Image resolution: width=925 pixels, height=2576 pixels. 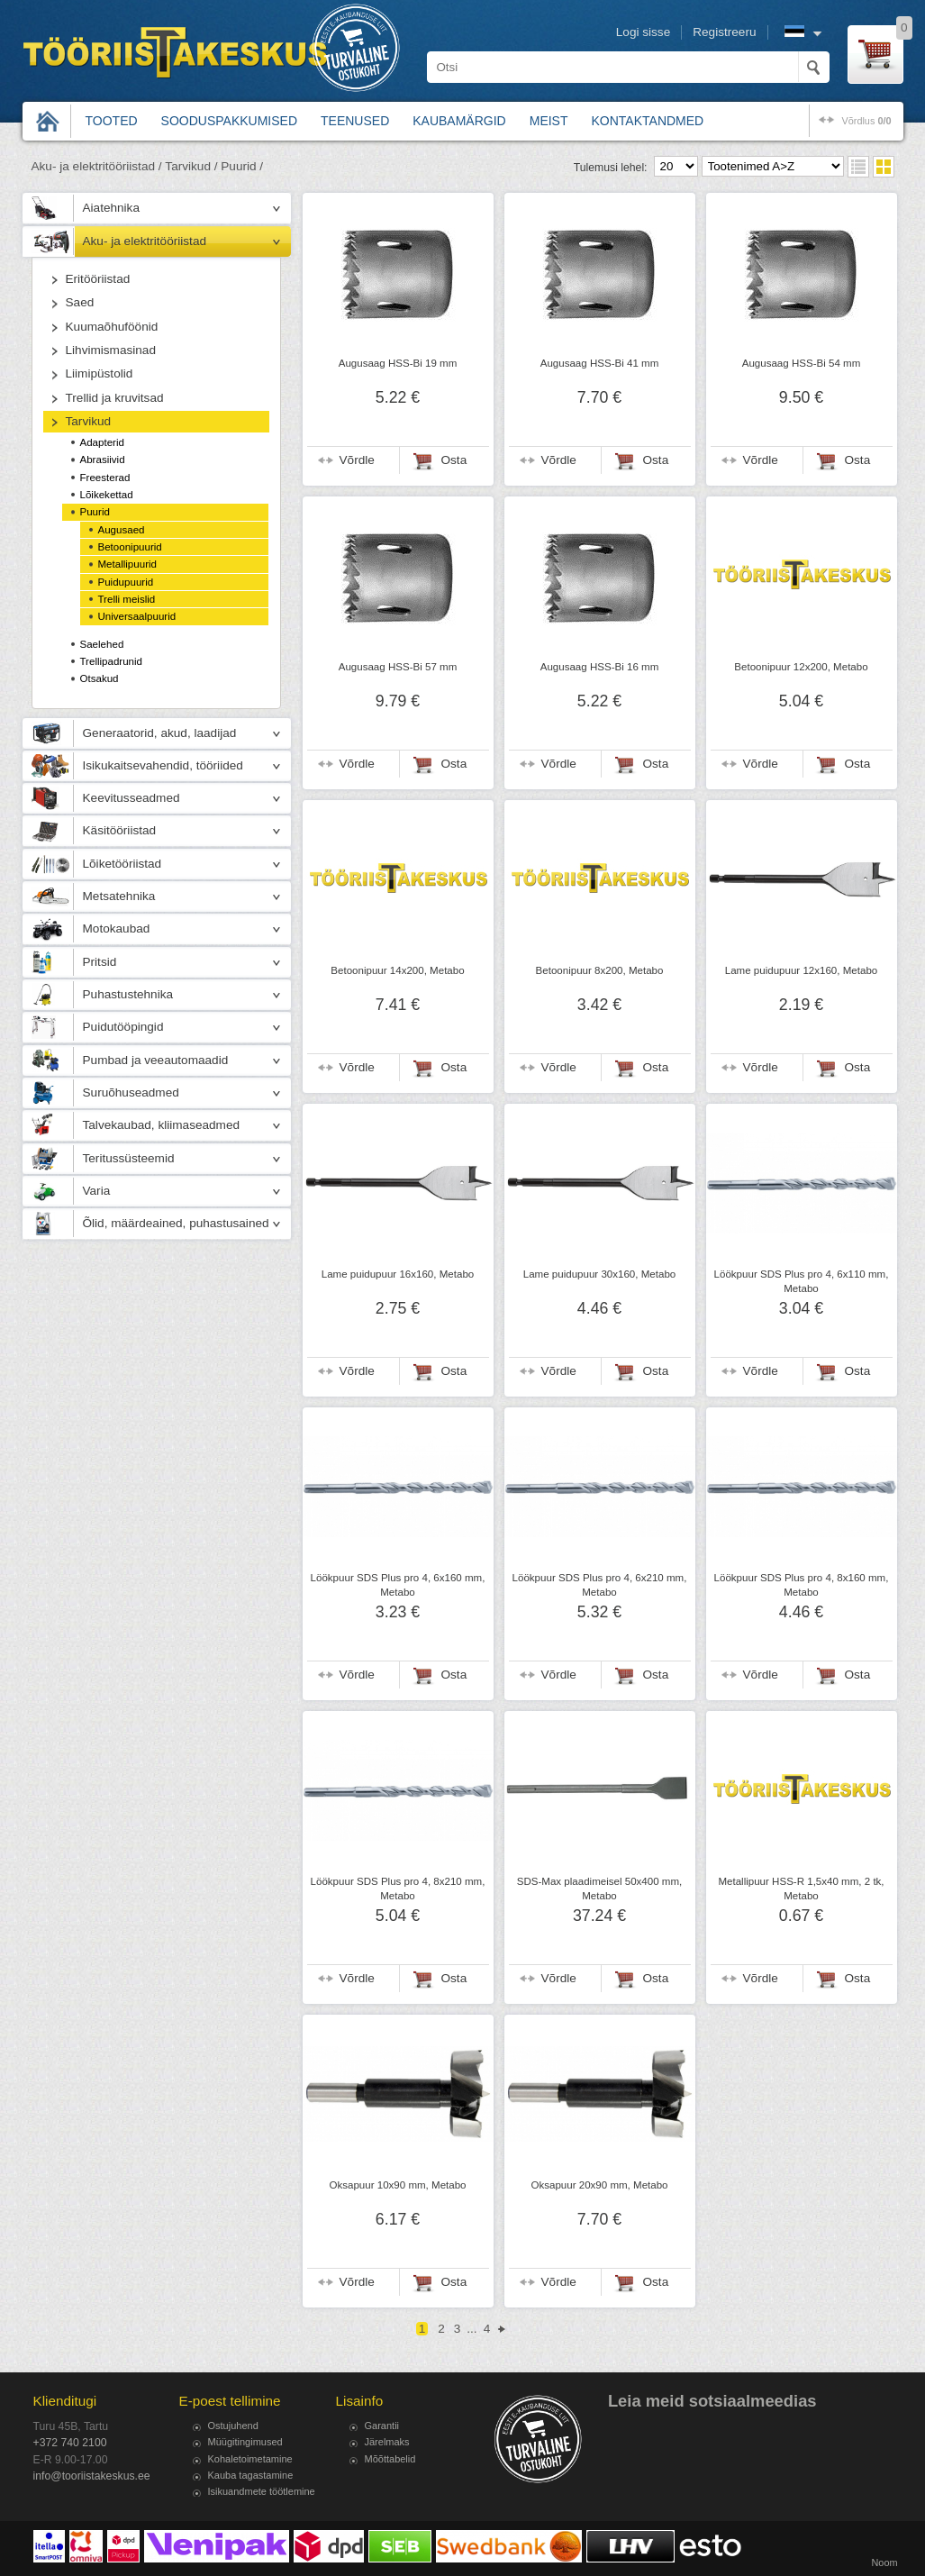 I want to click on Puidupuurid, so click(x=126, y=582).